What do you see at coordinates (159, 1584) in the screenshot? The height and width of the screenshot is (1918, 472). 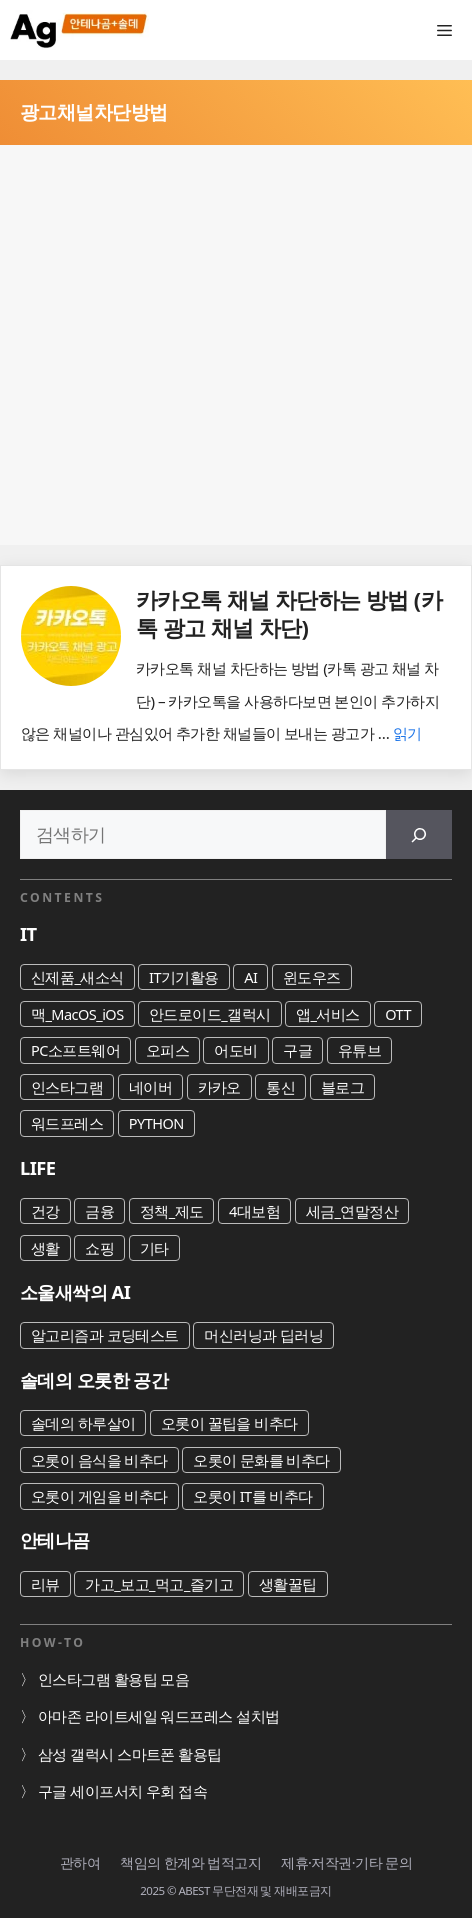 I see `가고_보고_먹고_즐기고` at bounding box center [159, 1584].